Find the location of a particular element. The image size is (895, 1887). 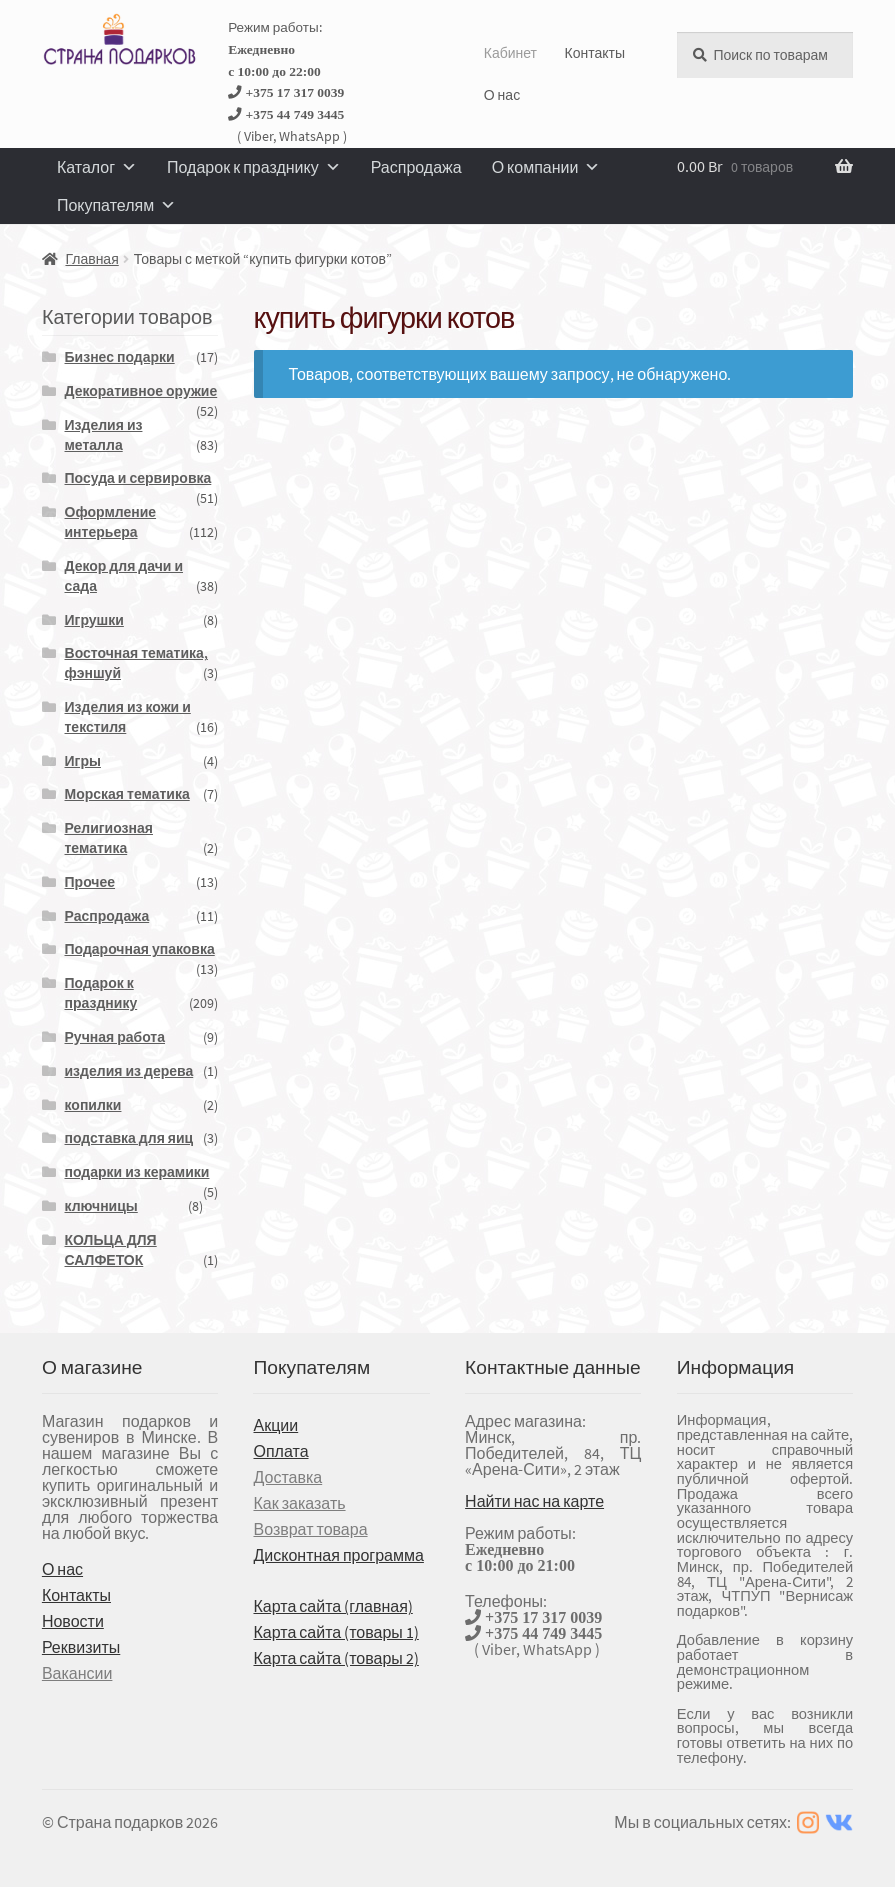

Морская тематика is located at coordinates (127, 794).